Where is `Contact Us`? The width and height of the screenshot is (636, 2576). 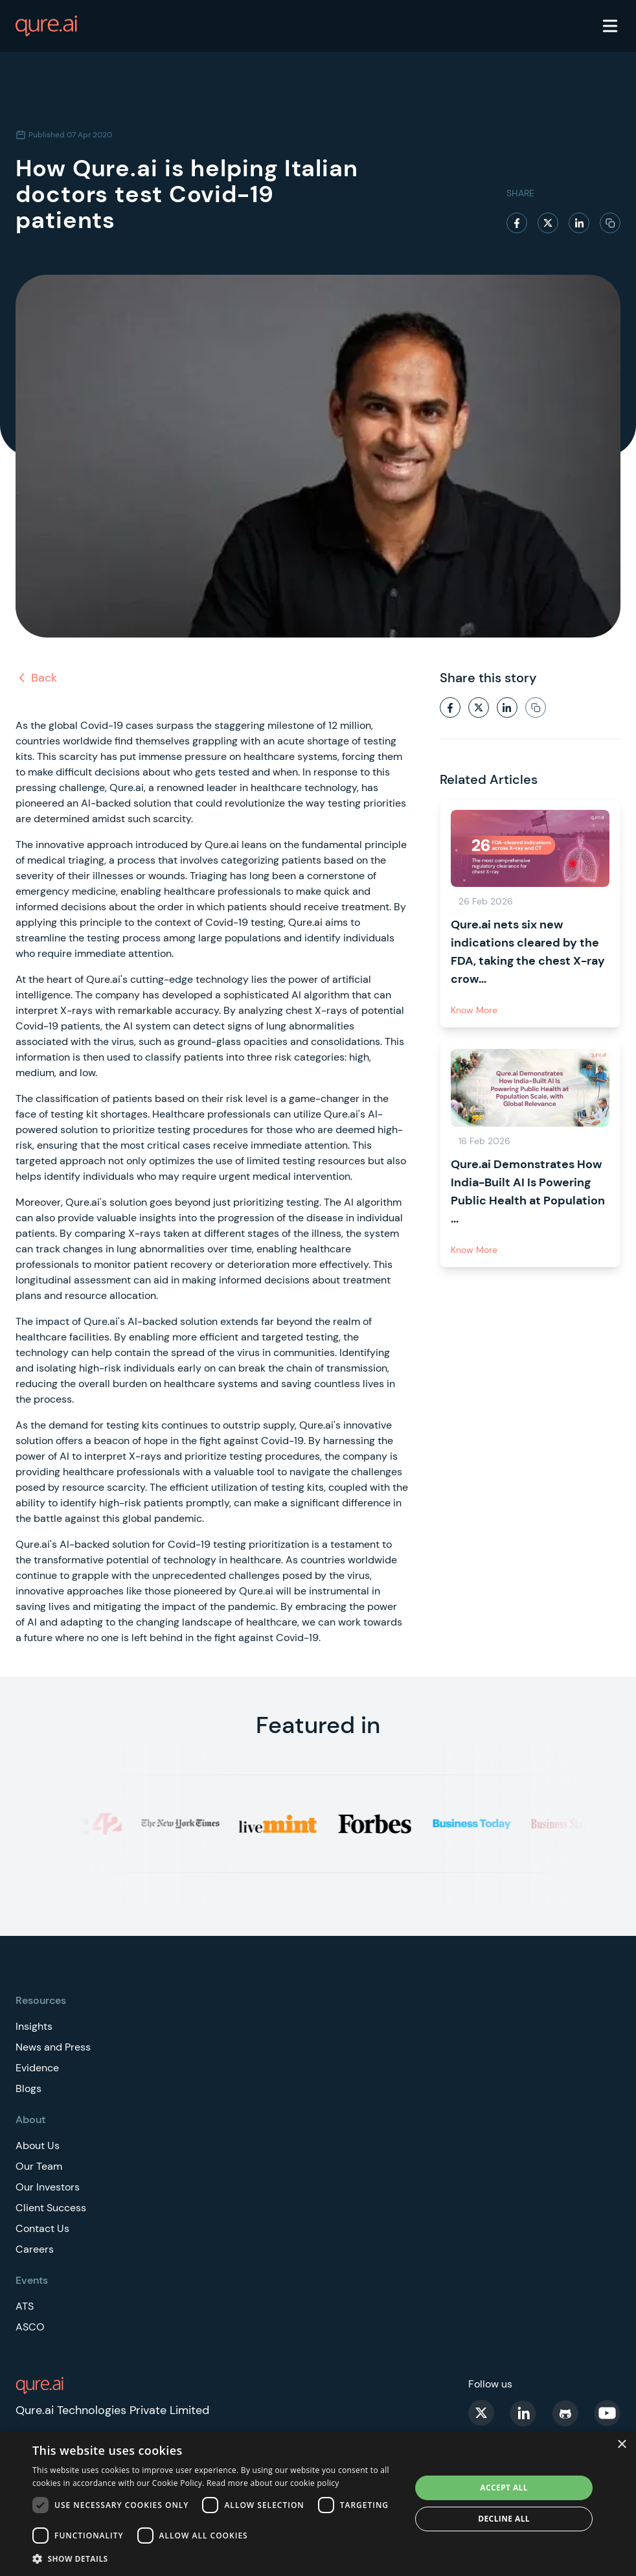
Contact Us is located at coordinates (42, 2228).